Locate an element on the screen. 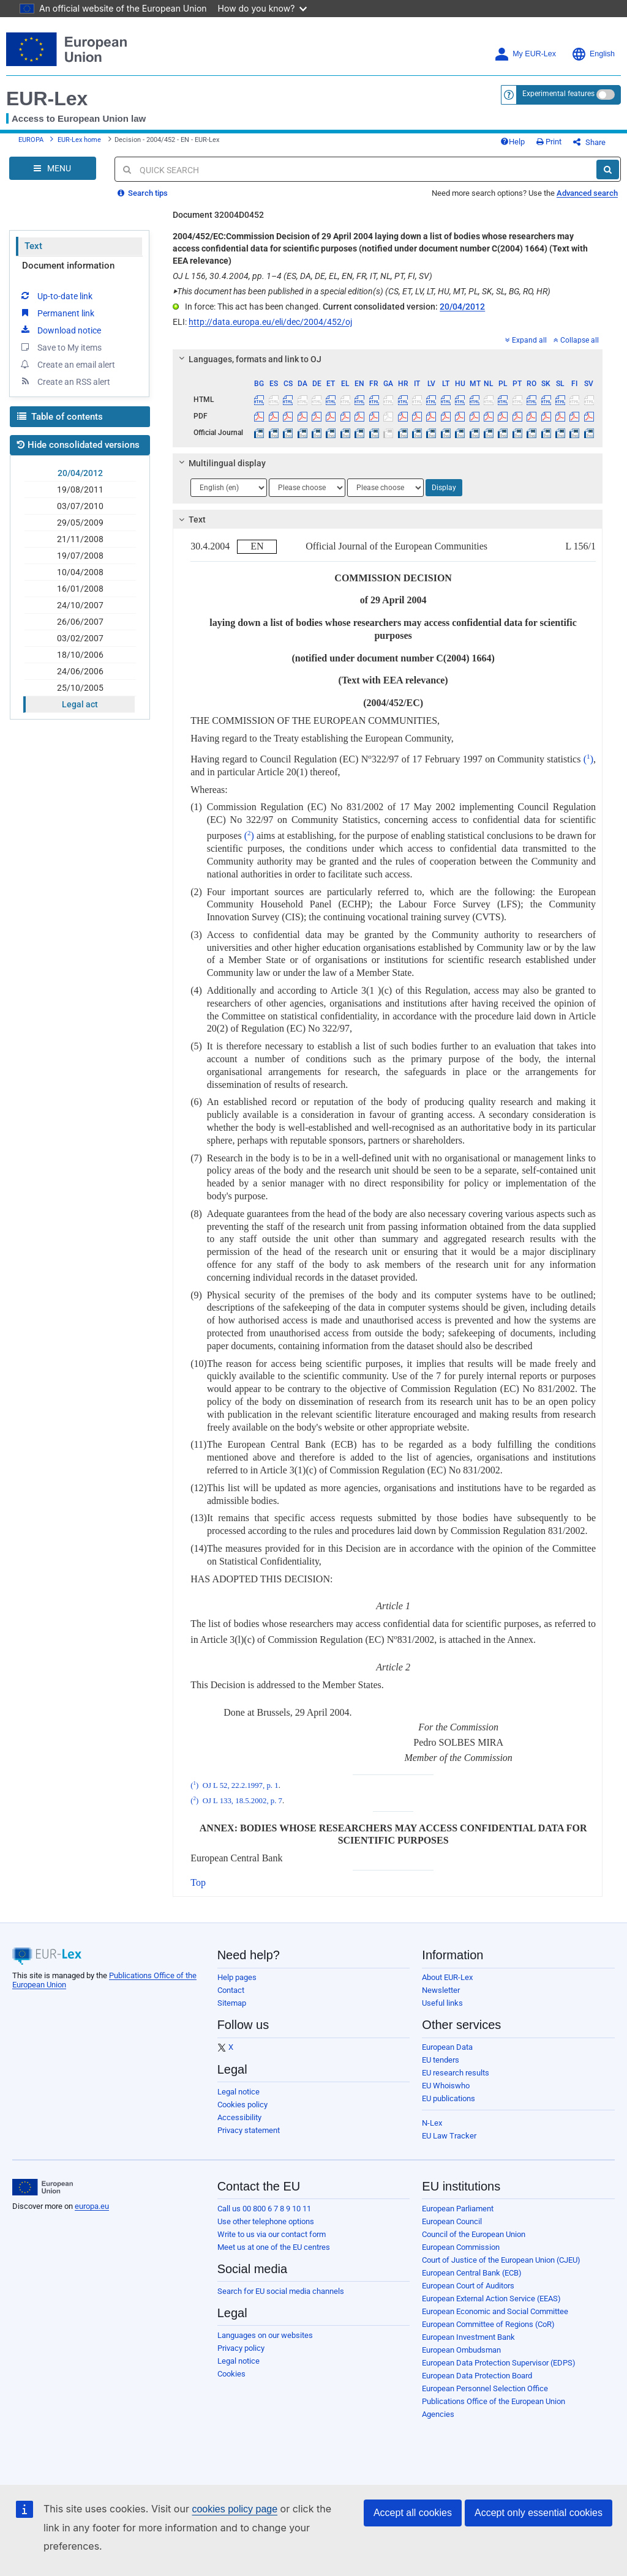 The height and width of the screenshot is (2576, 627). EUROPA is located at coordinates (30, 140).